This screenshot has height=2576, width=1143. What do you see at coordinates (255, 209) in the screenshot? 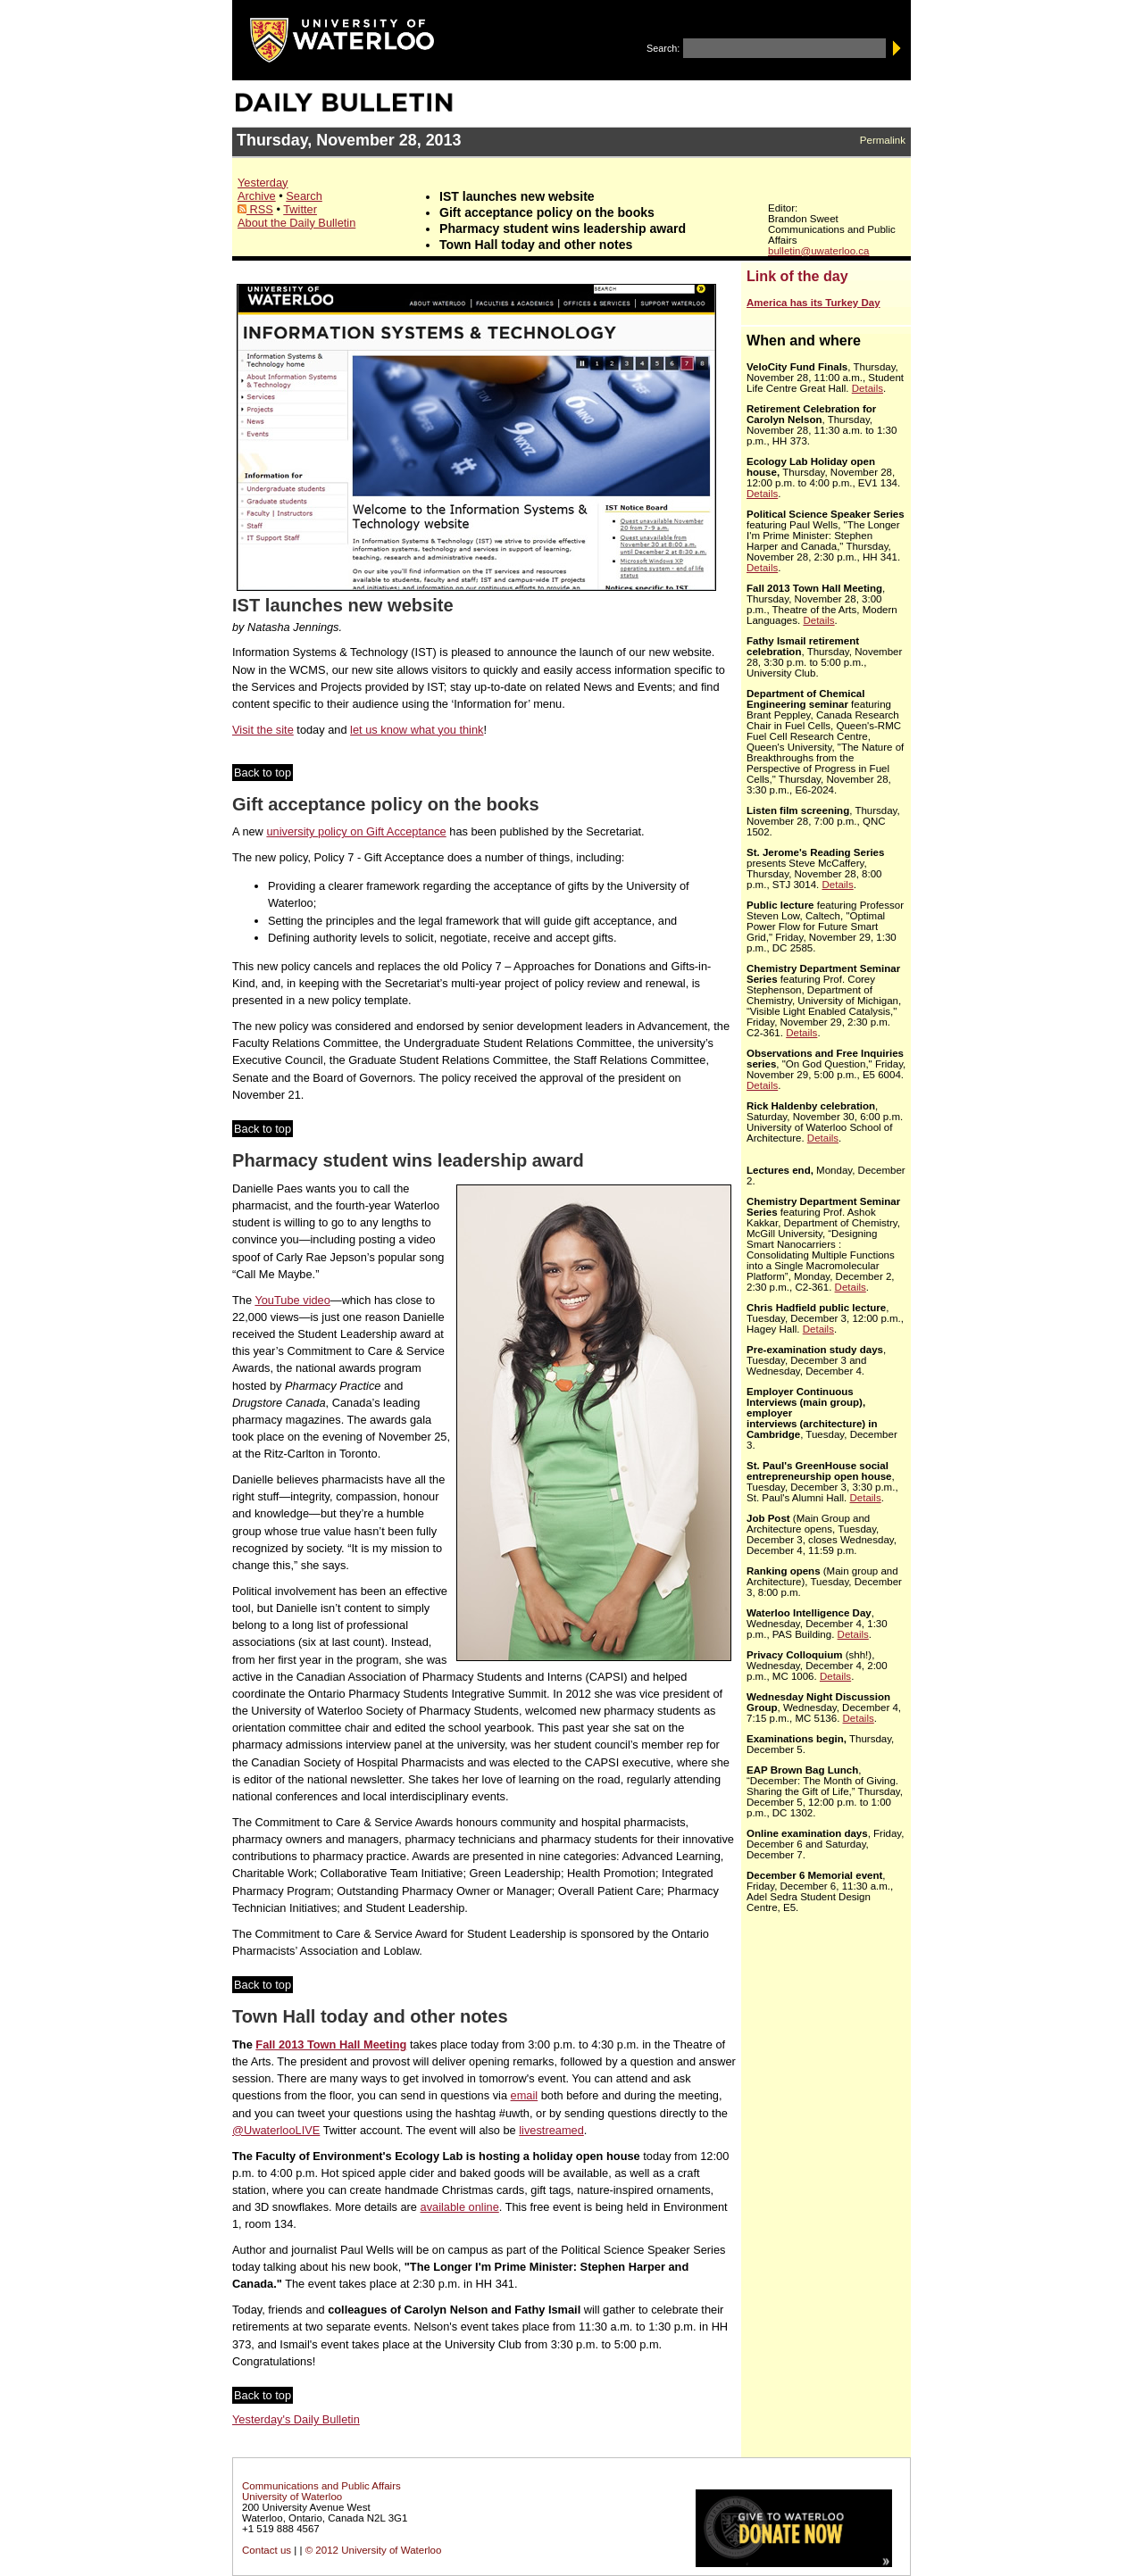
I see `RSS` at bounding box center [255, 209].